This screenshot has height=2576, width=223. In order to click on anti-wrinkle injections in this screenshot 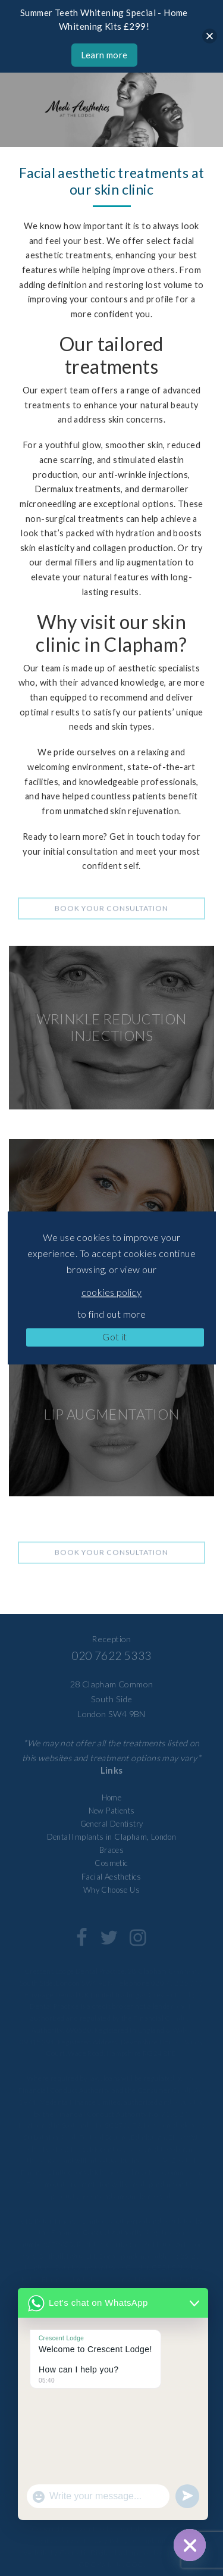, I will do `click(143, 475)`.